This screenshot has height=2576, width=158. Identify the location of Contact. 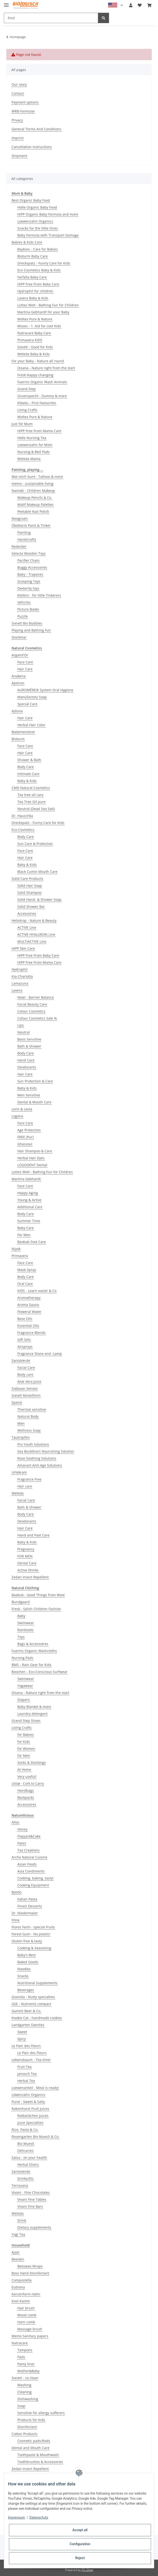
(18, 93).